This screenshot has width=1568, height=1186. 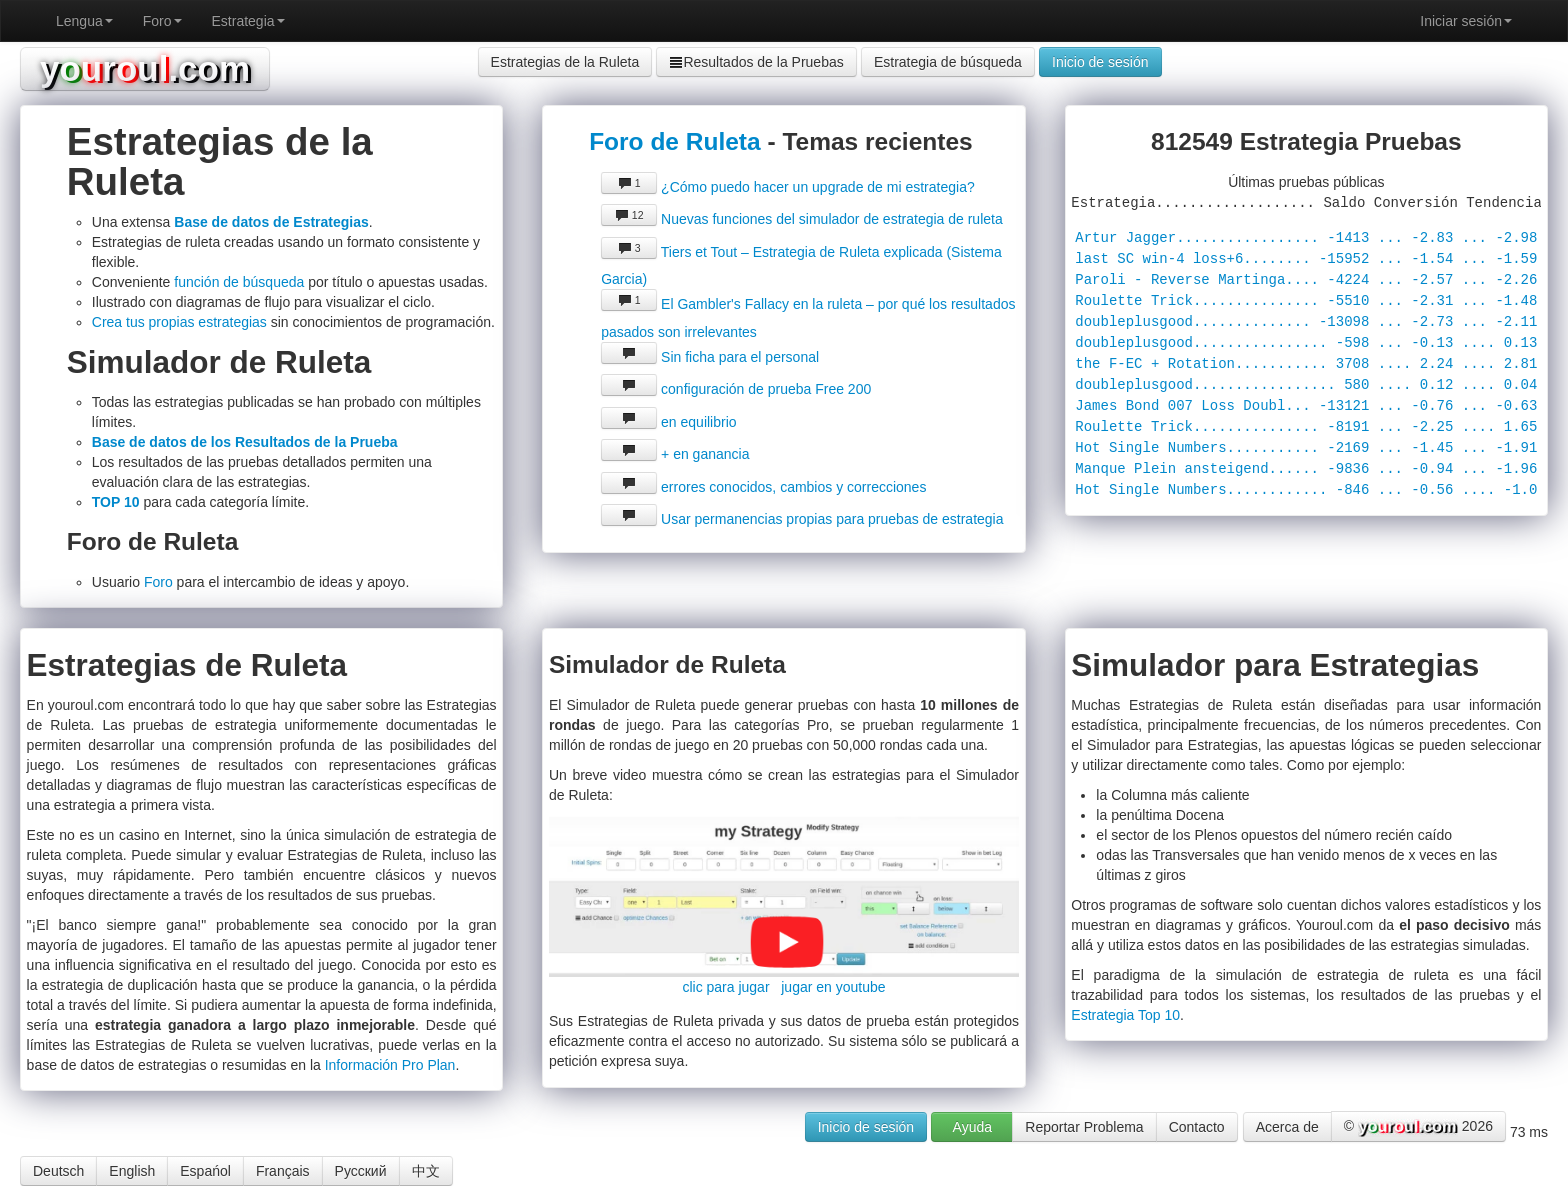 What do you see at coordinates (239, 282) in the screenshot?
I see `función de búsqueda` at bounding box center [239, 282].